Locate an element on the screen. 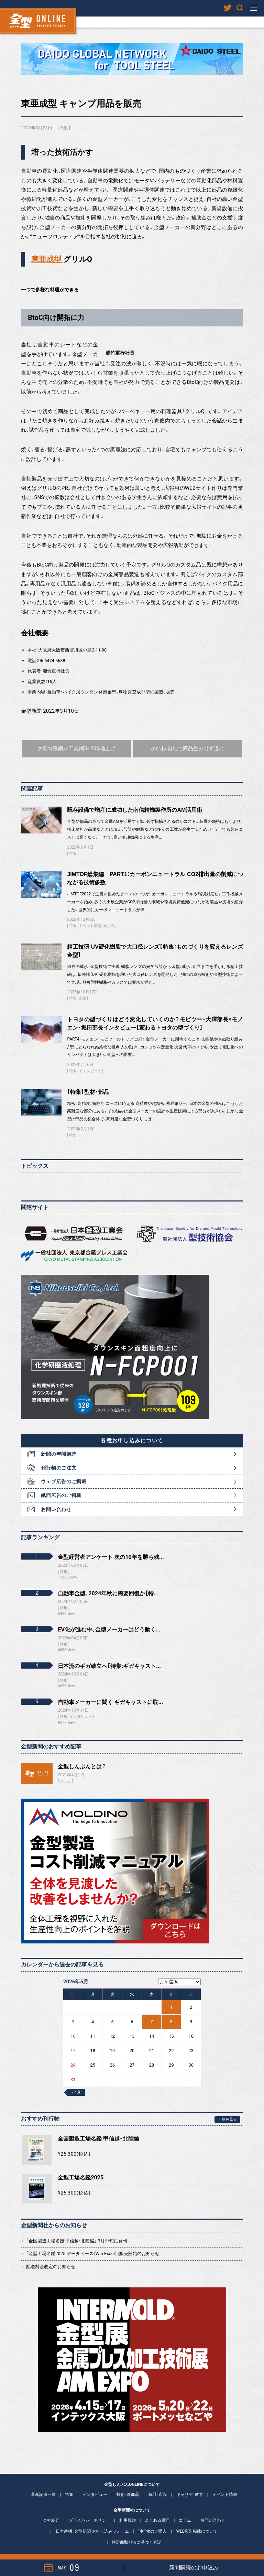 The image size is (264, 2576). 一覧を見る is located at coordinates (227, 2110).